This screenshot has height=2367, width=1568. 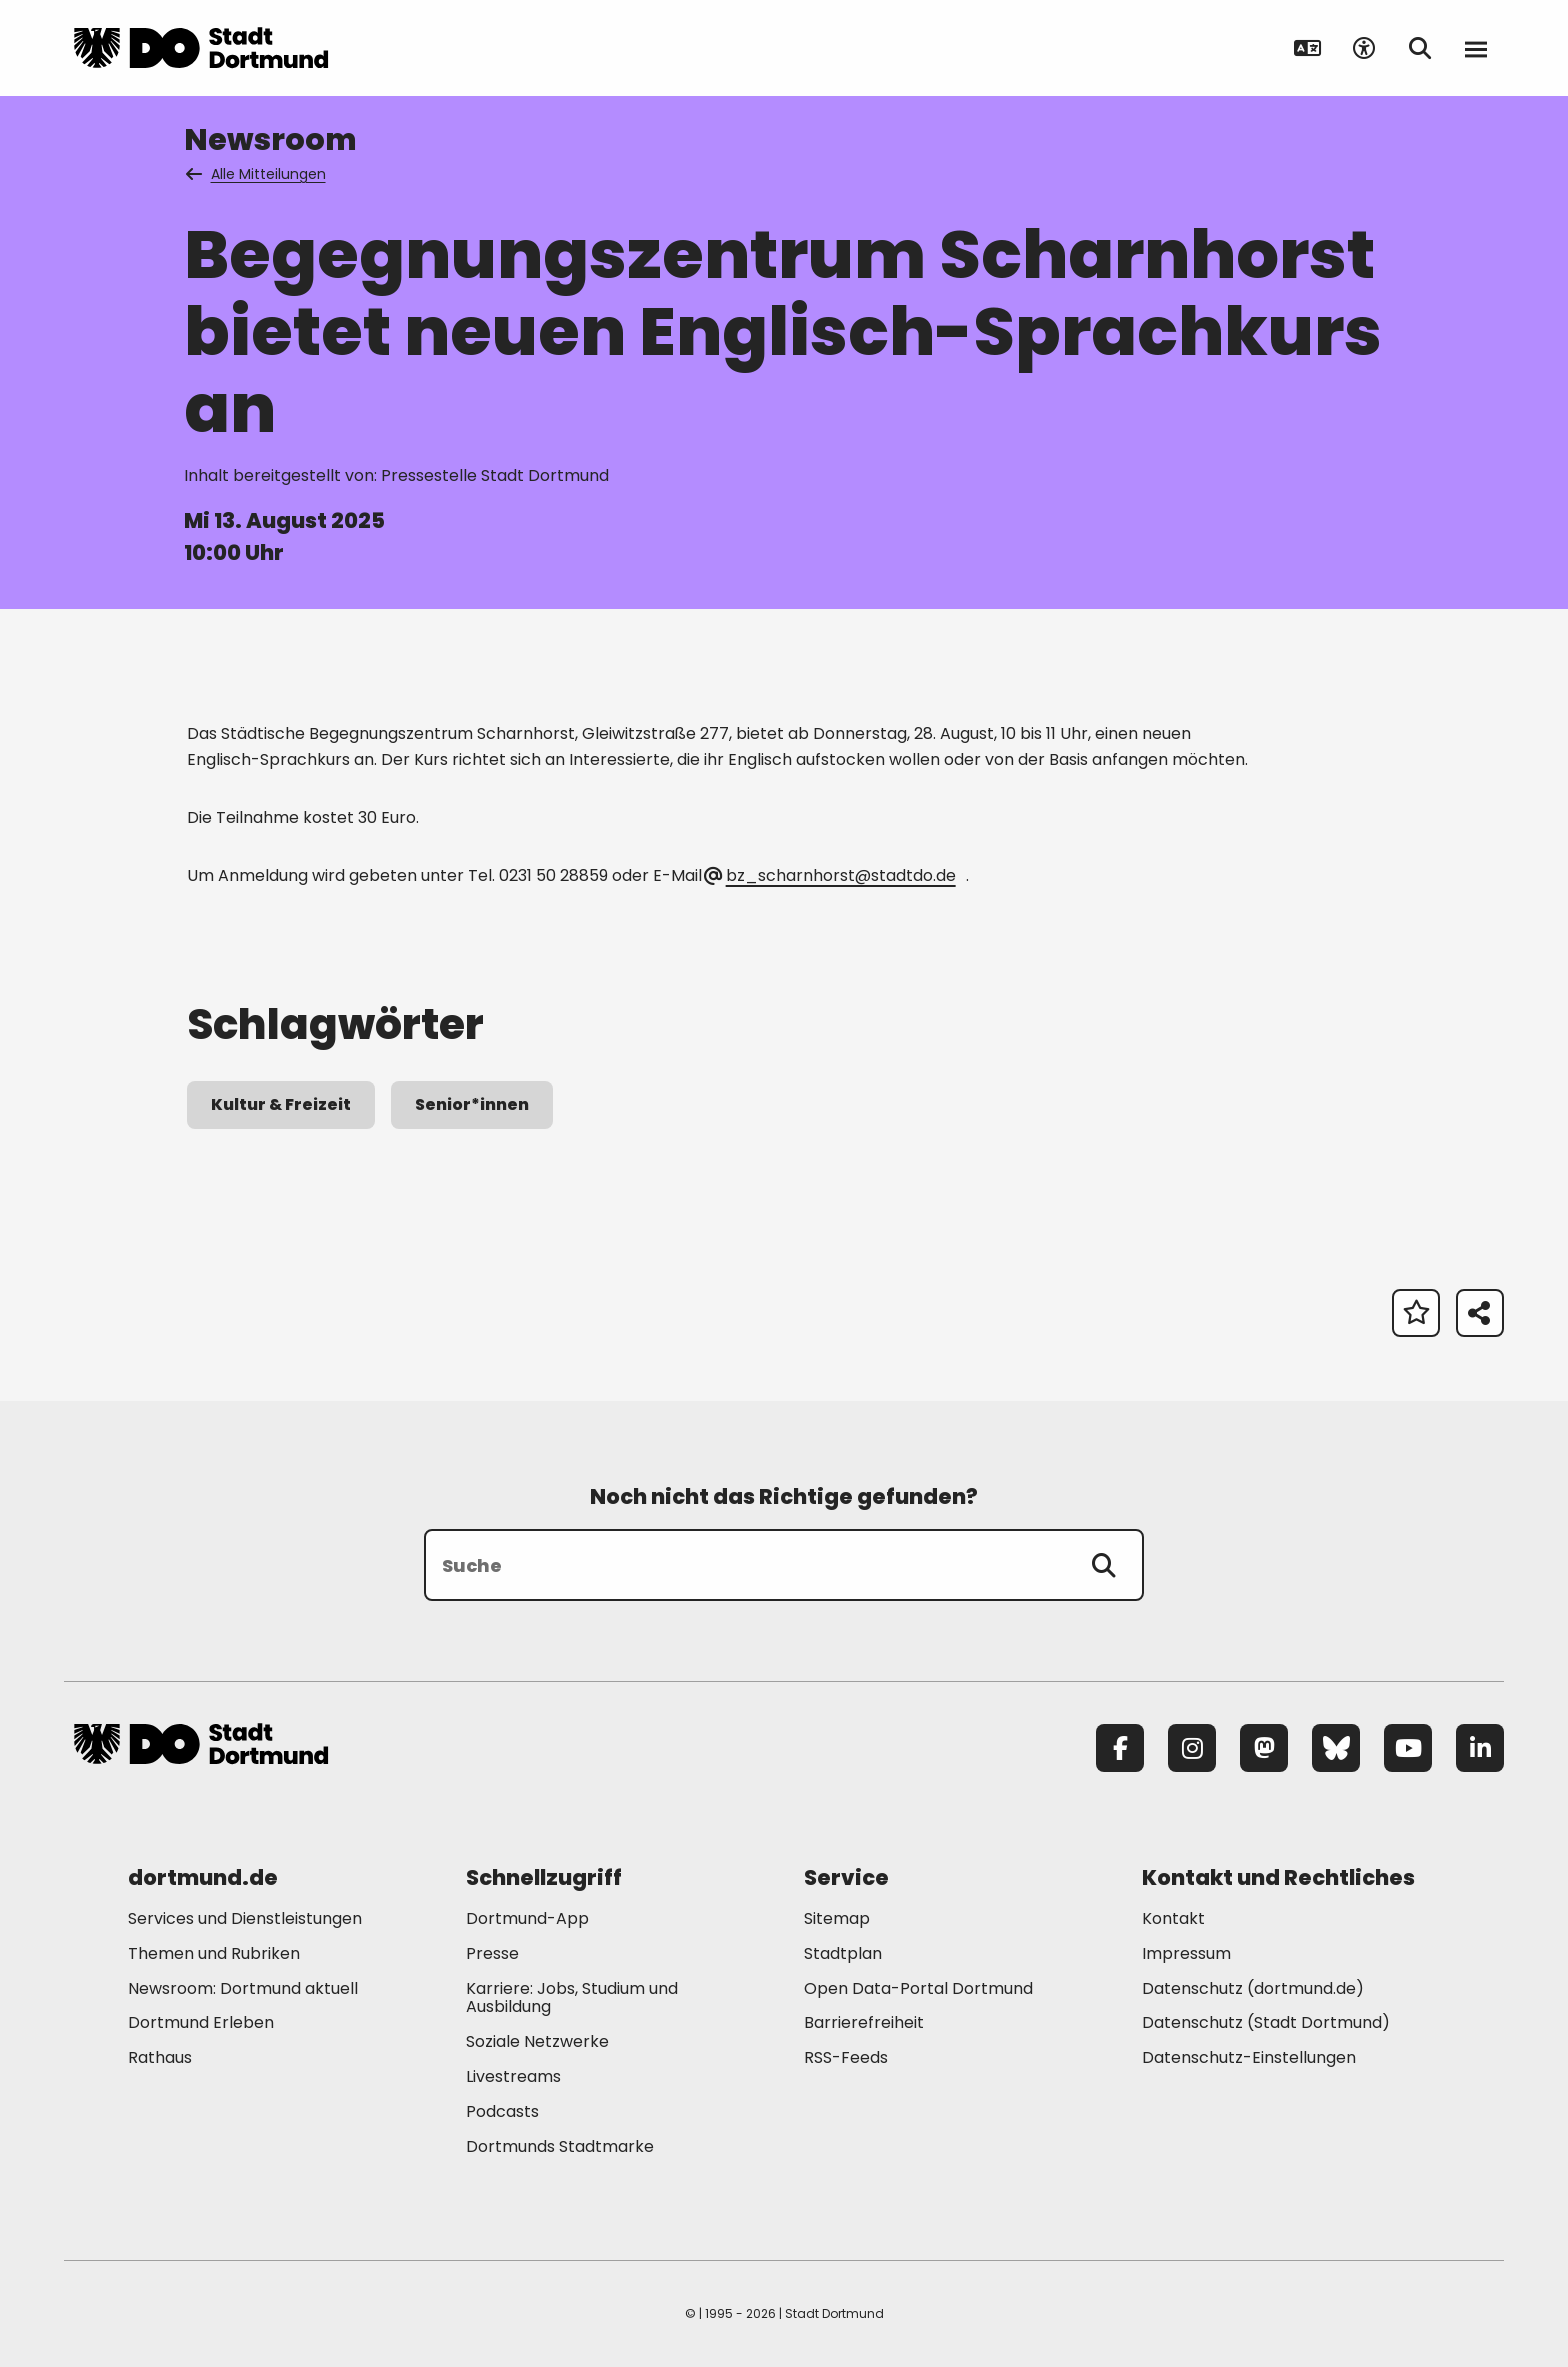 I want to click on Soziale Netzwerke [Mehr zu "Soziale Netzwerke"], so click(x=537, y=2041).